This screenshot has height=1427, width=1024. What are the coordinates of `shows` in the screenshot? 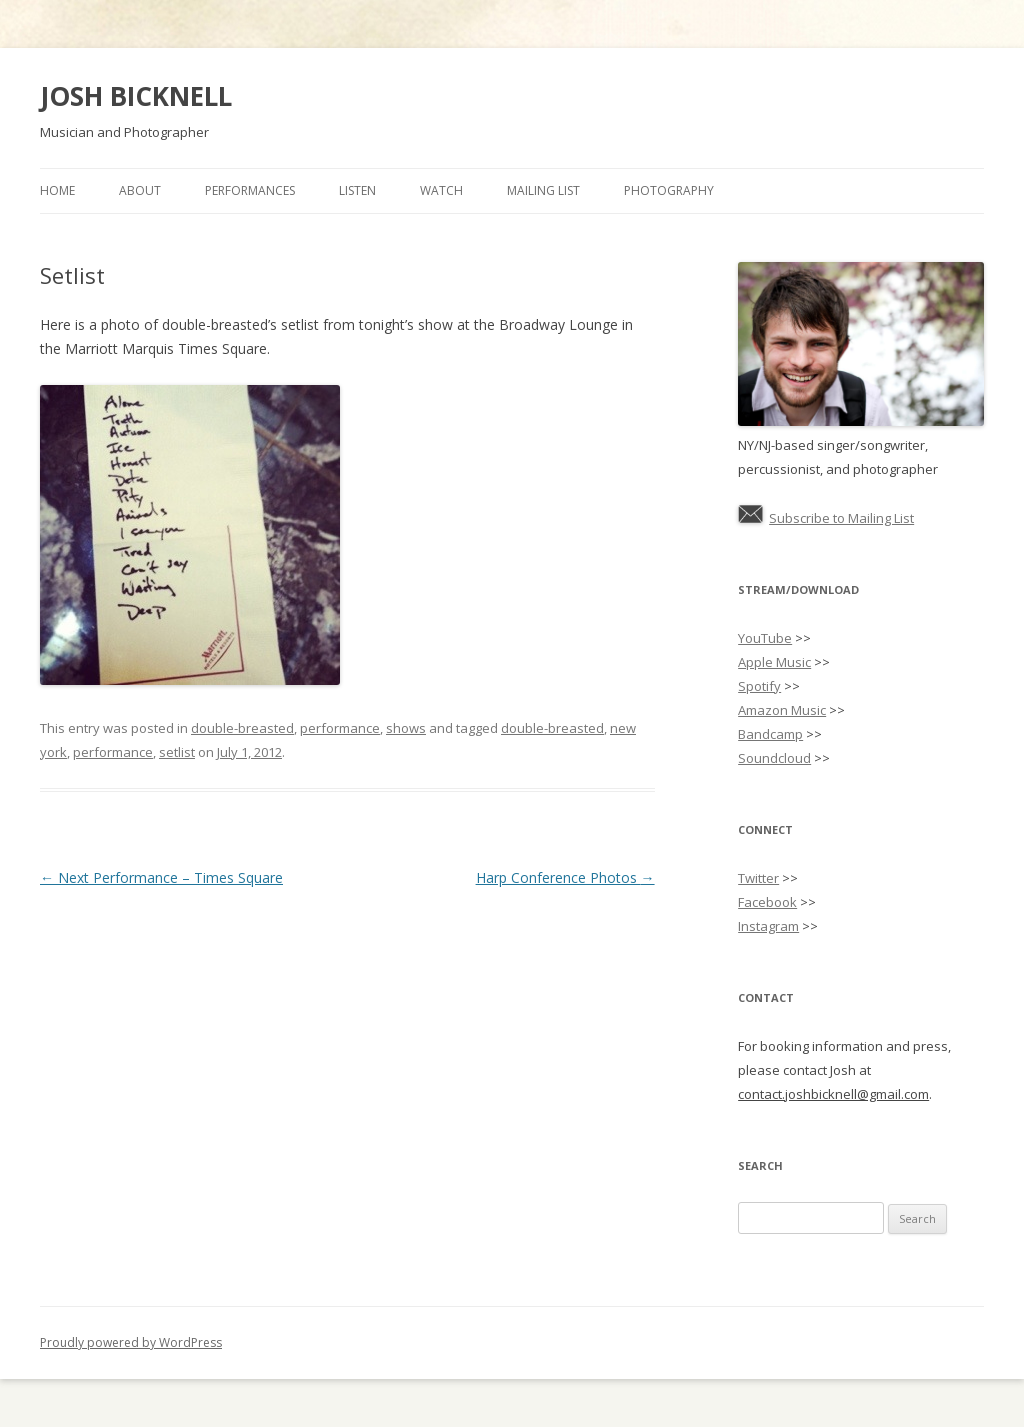 It's located at (406, 728).